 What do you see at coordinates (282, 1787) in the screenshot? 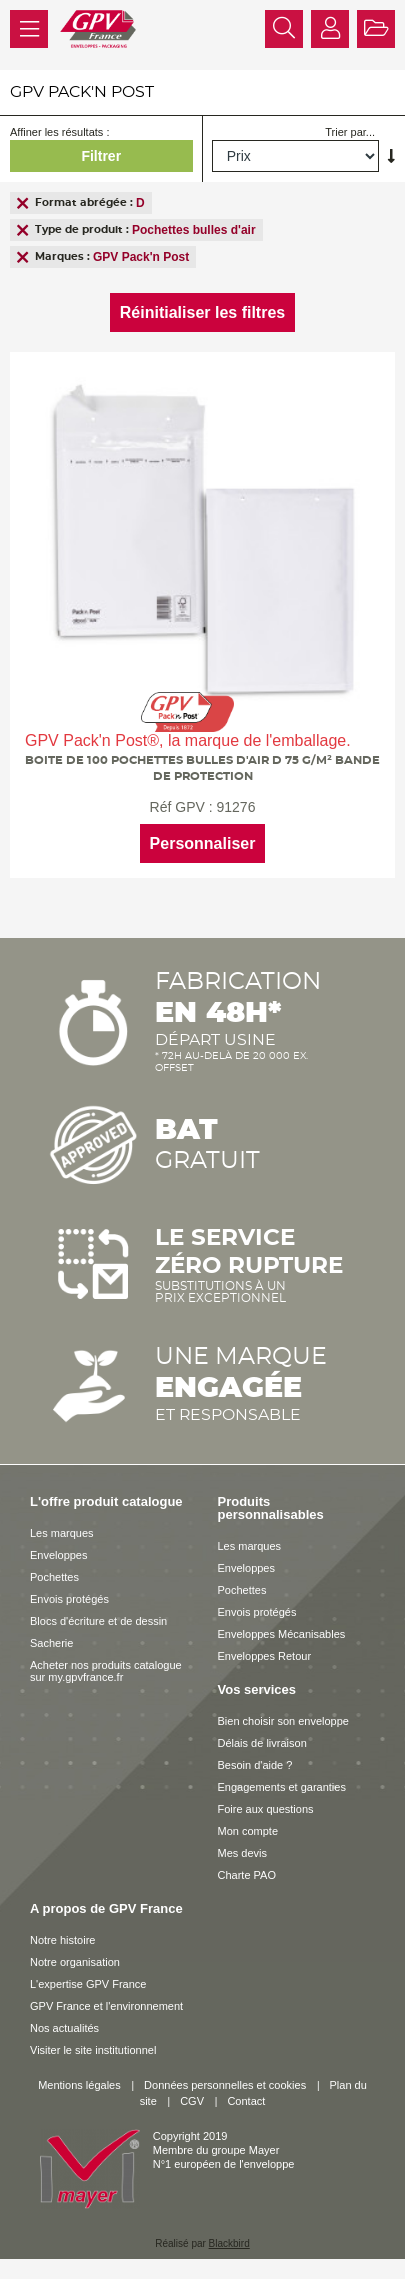
I see `Engagements et garanties` at bounding box center [282, 1787].